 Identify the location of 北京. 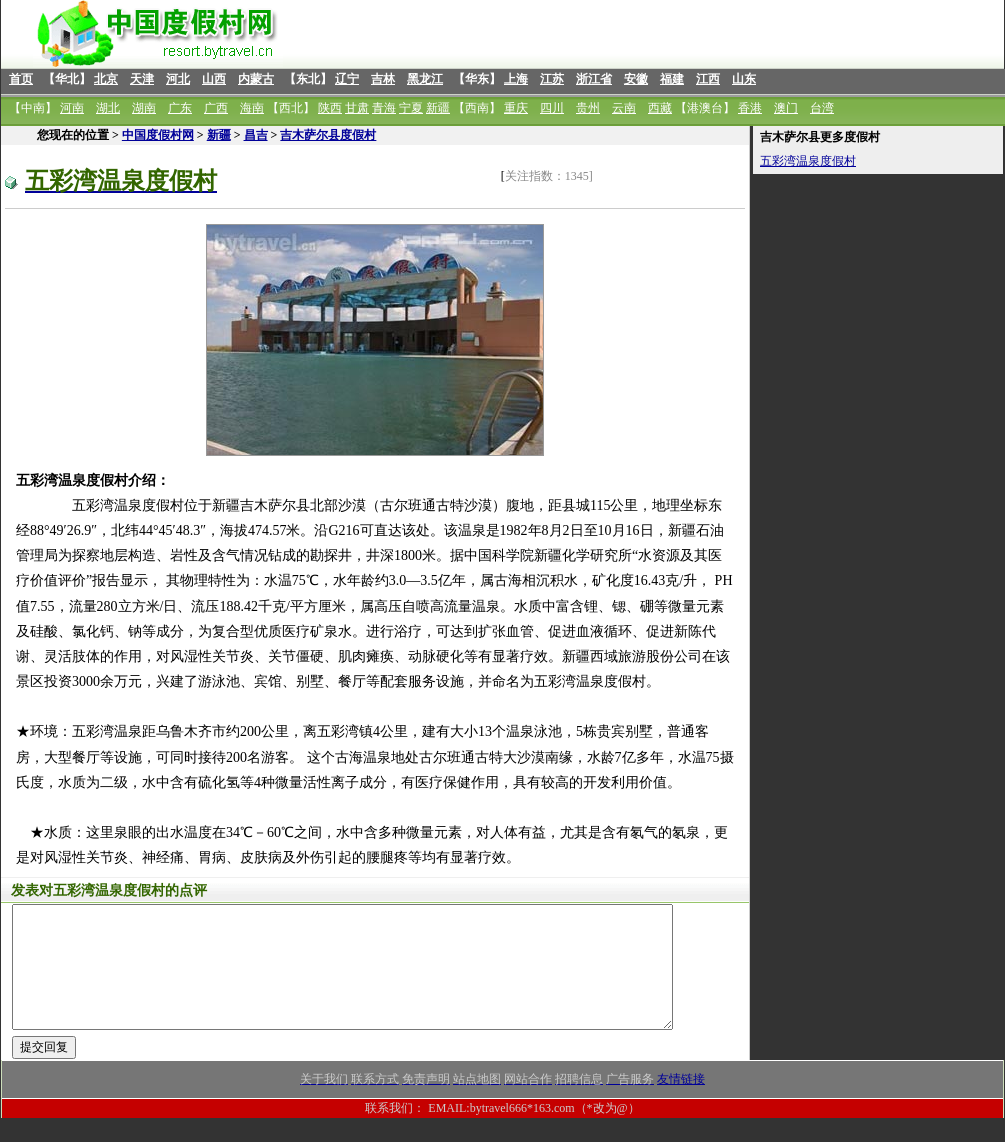
(106, 79).